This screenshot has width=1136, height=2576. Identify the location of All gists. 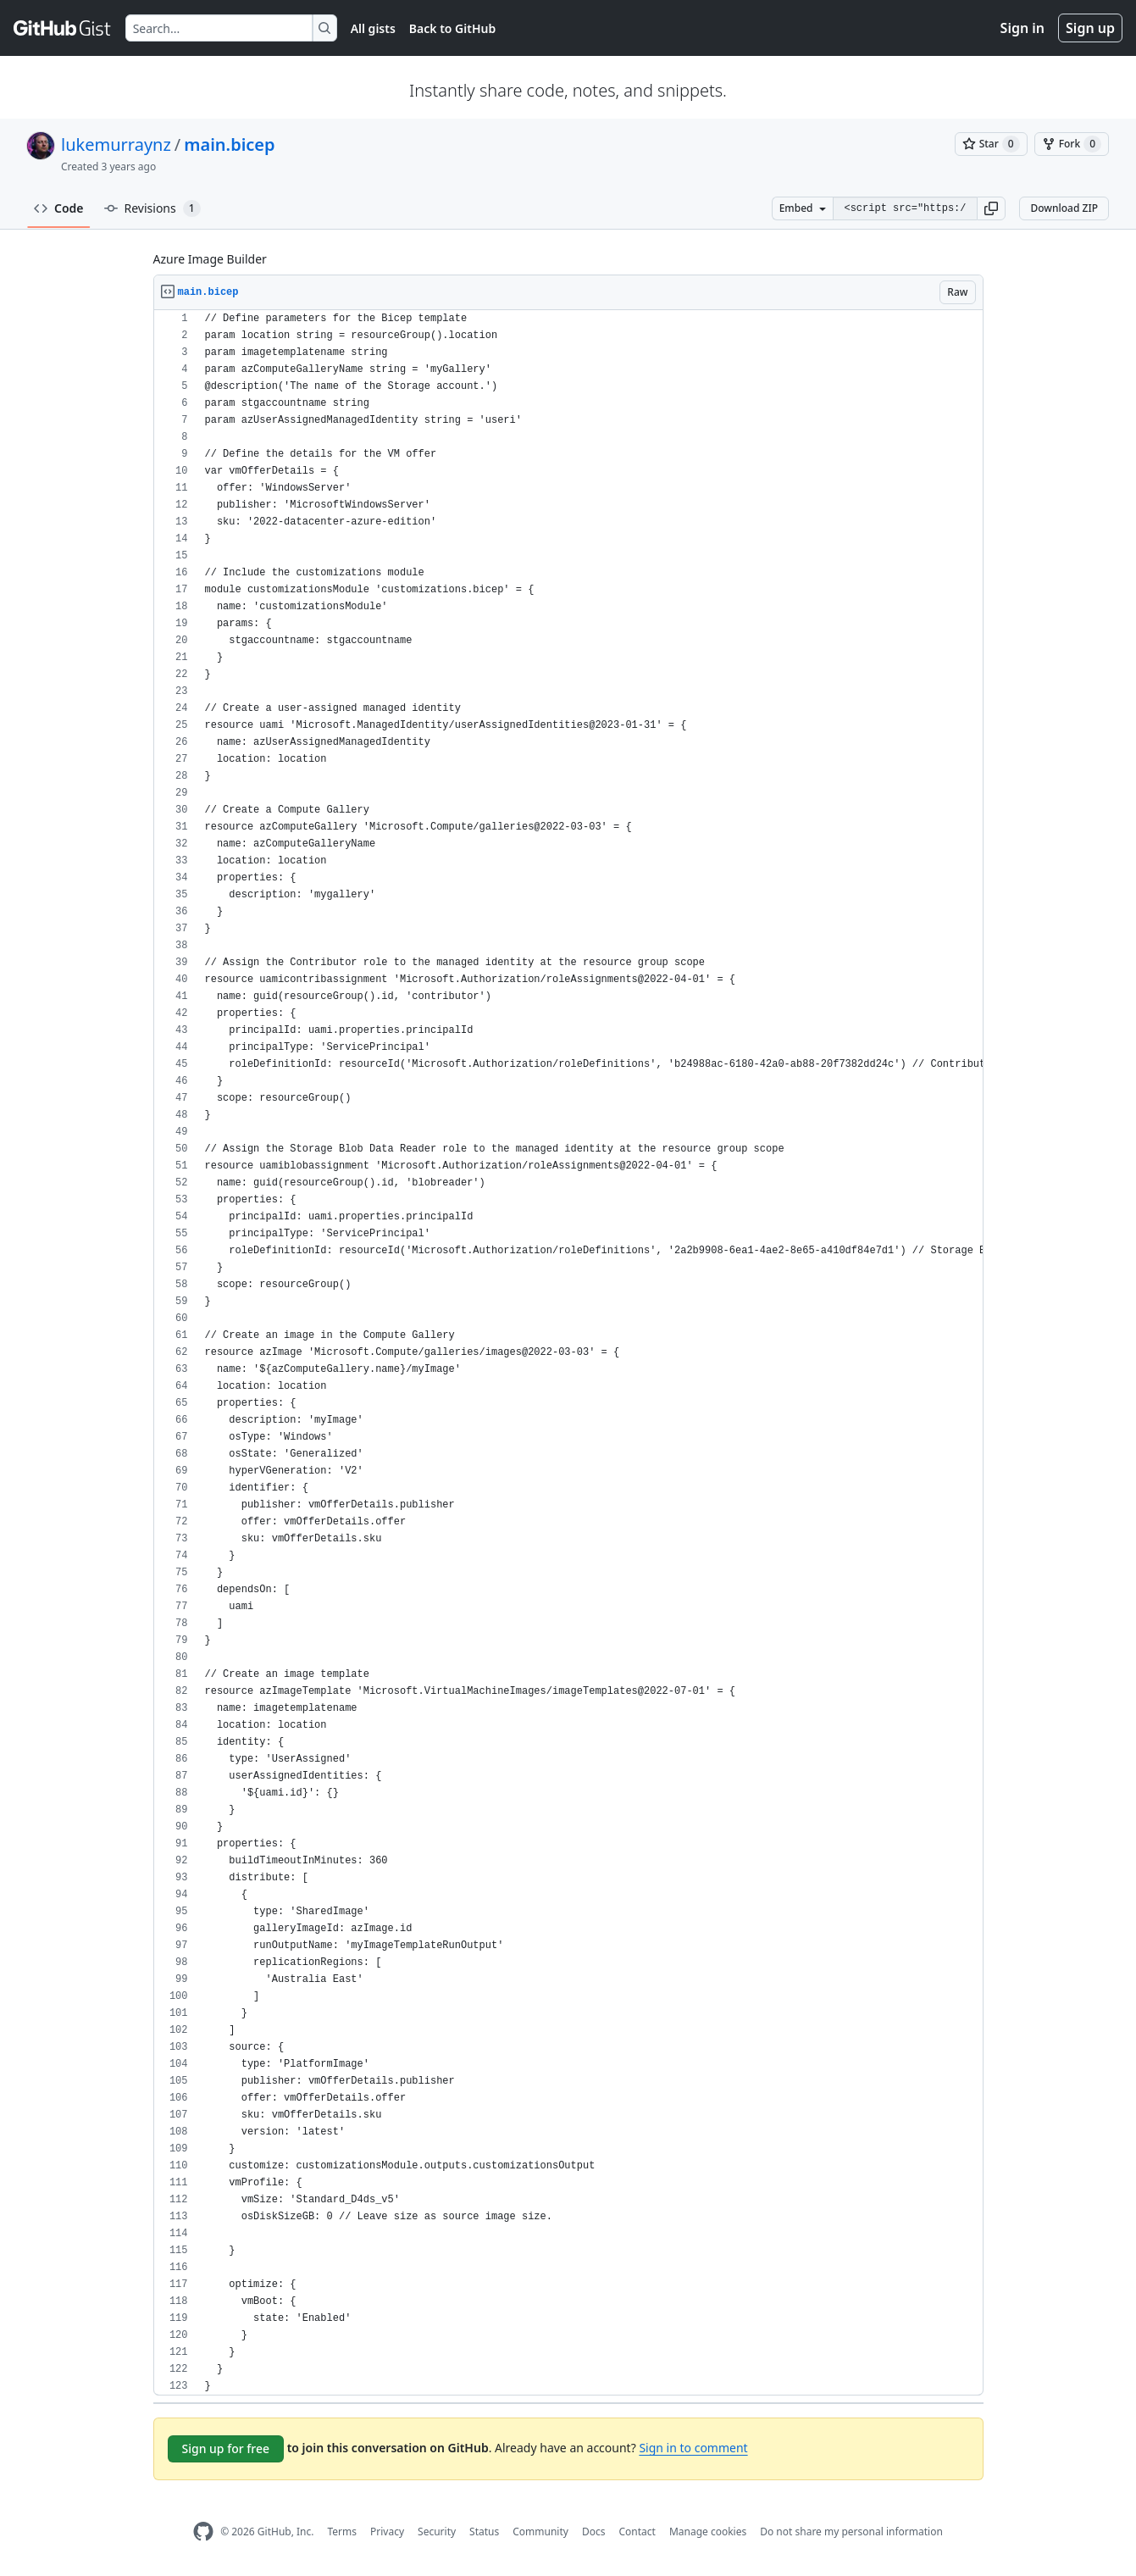
(373, 28).